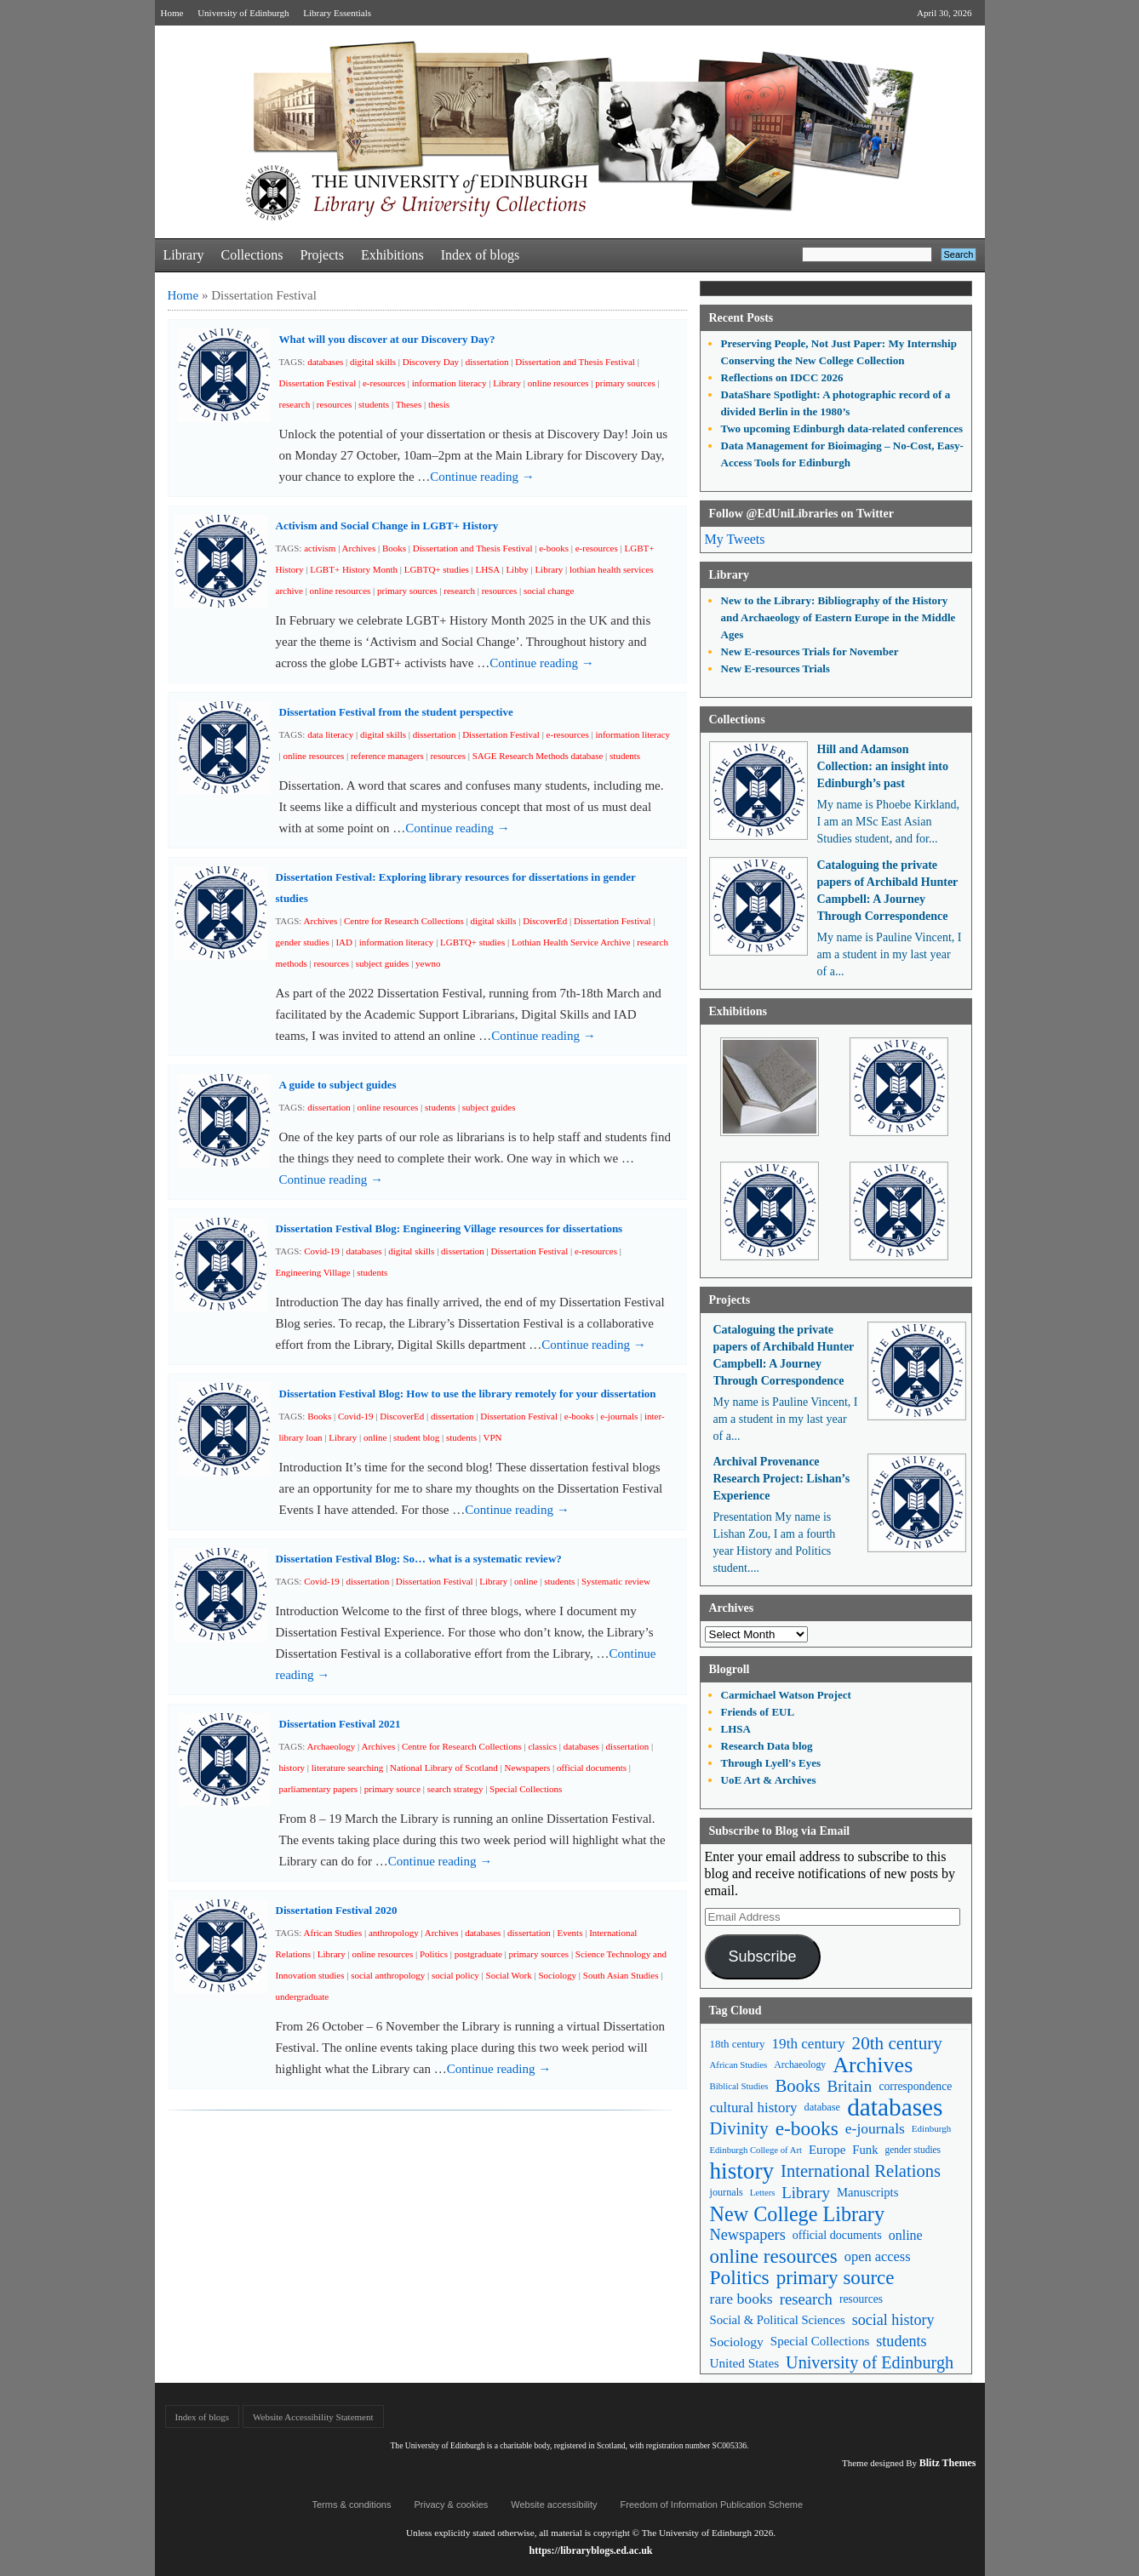  I want to click on e-journals, so click(619, 1416).